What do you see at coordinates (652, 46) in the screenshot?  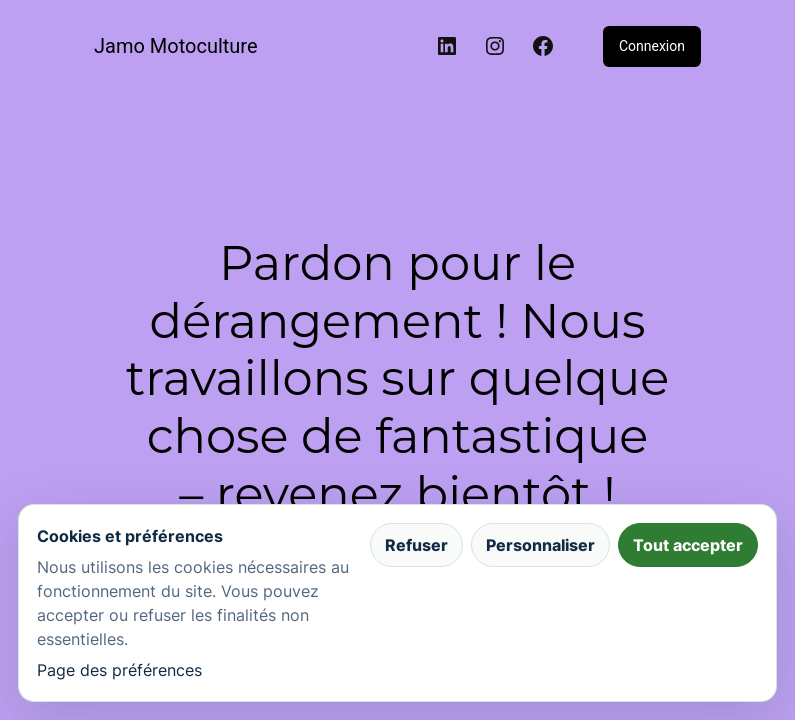 I see `Connexion` at bounding box center [652, 46].